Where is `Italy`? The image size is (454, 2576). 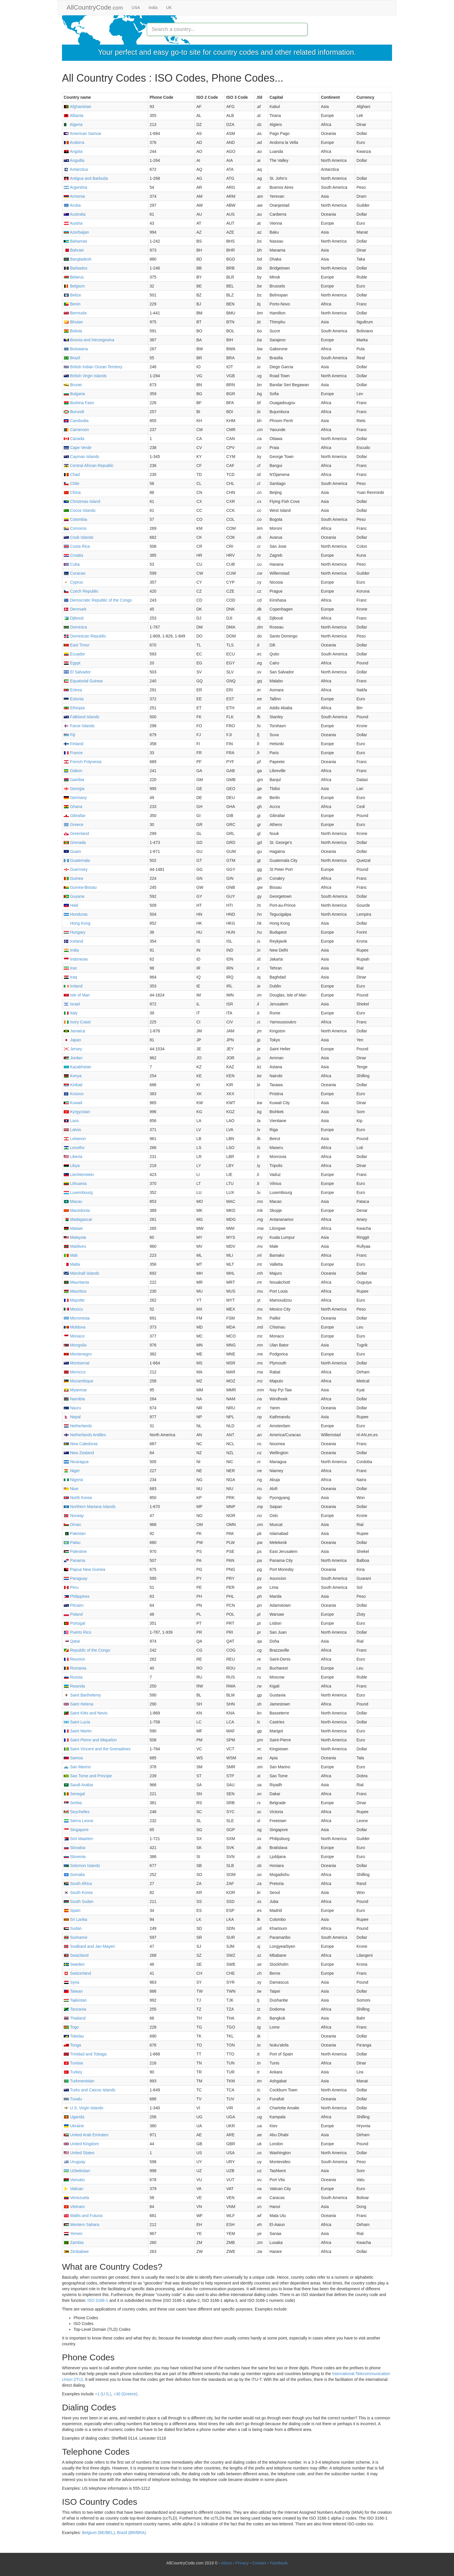 Italy is located at coordinates (71, 1013).